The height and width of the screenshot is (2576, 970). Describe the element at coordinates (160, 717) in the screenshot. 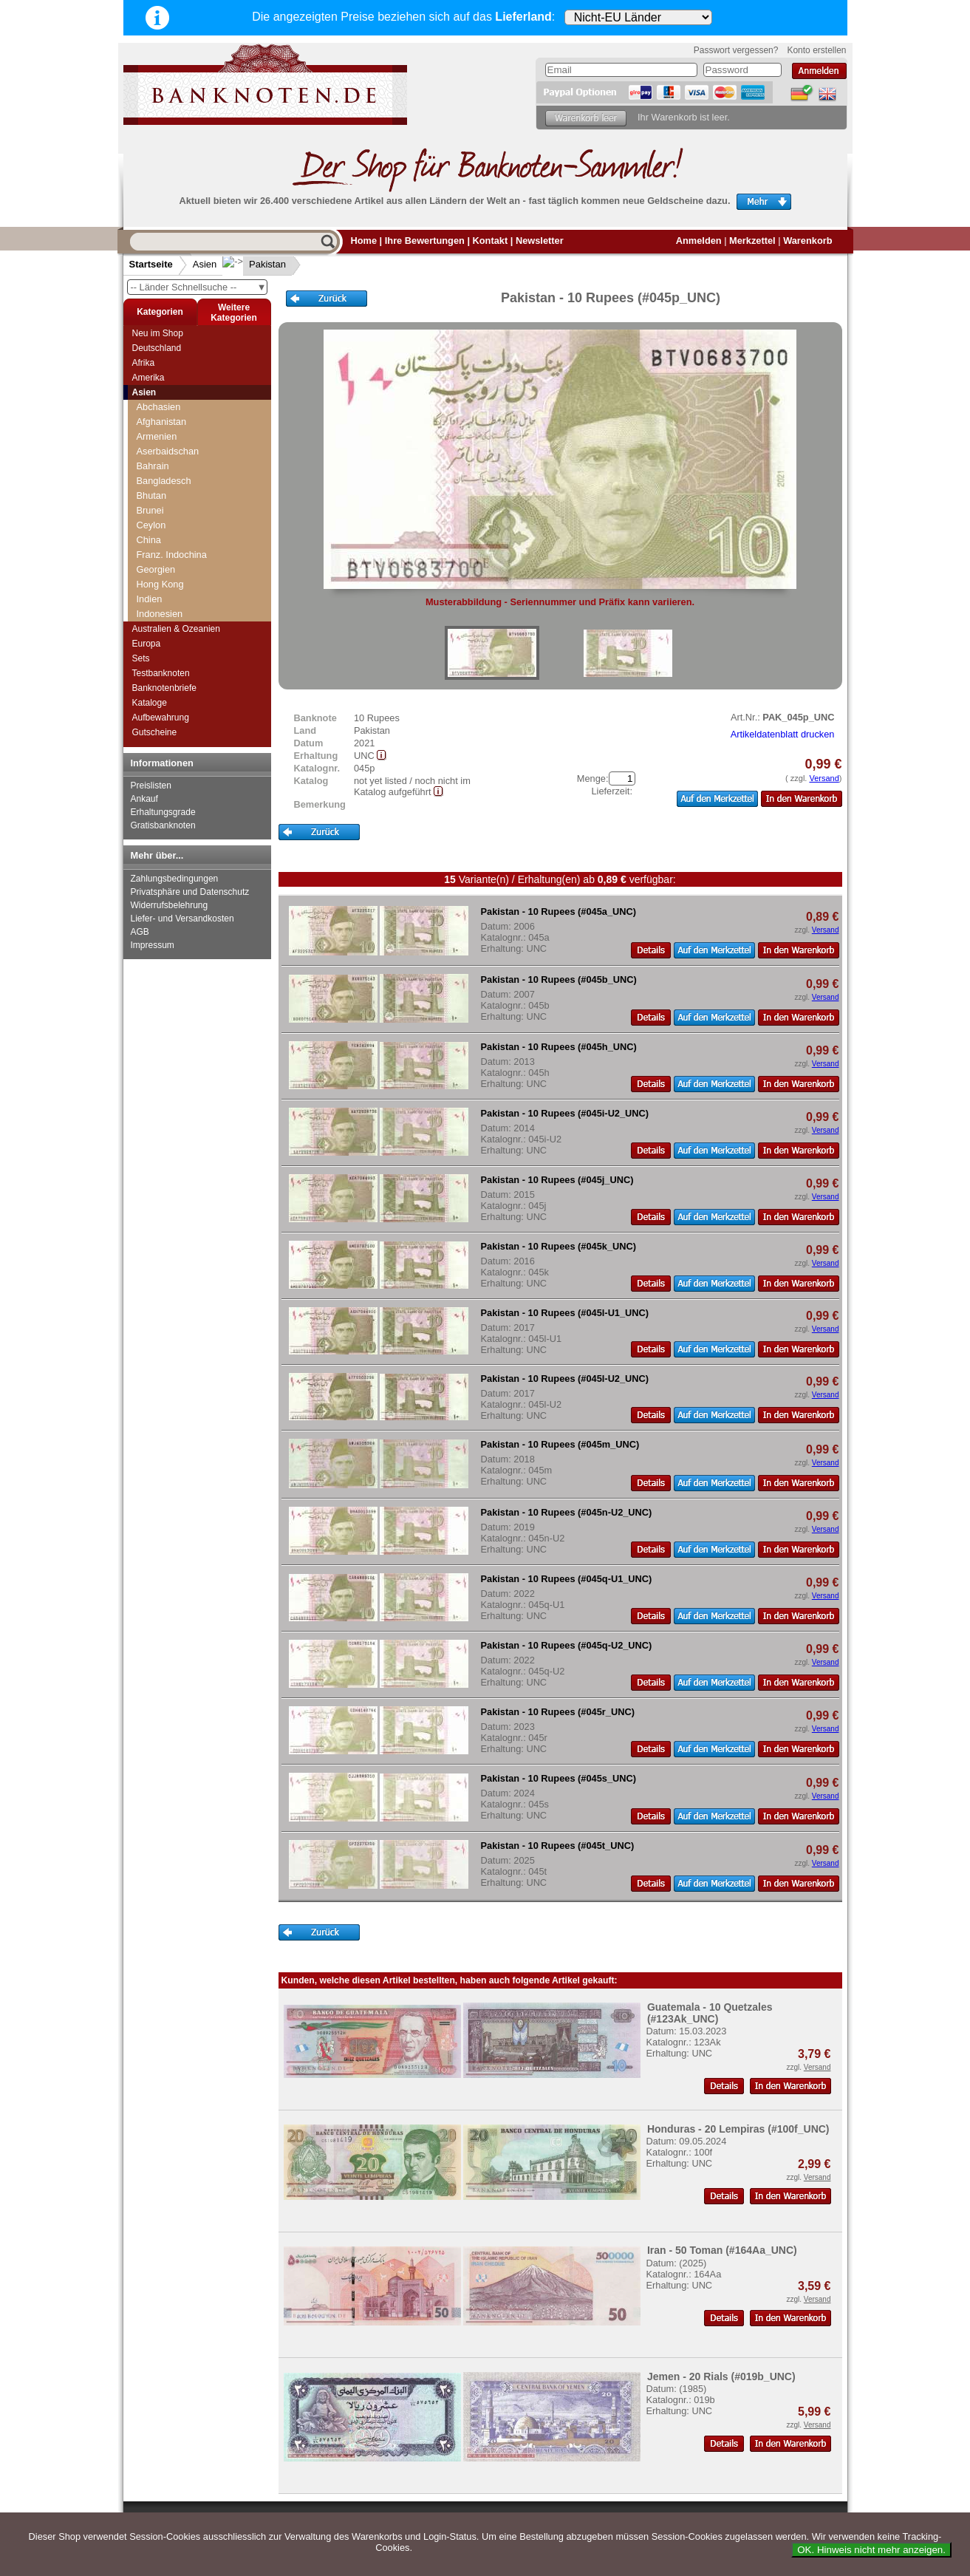

I see `Aufbewahrung` at that location.